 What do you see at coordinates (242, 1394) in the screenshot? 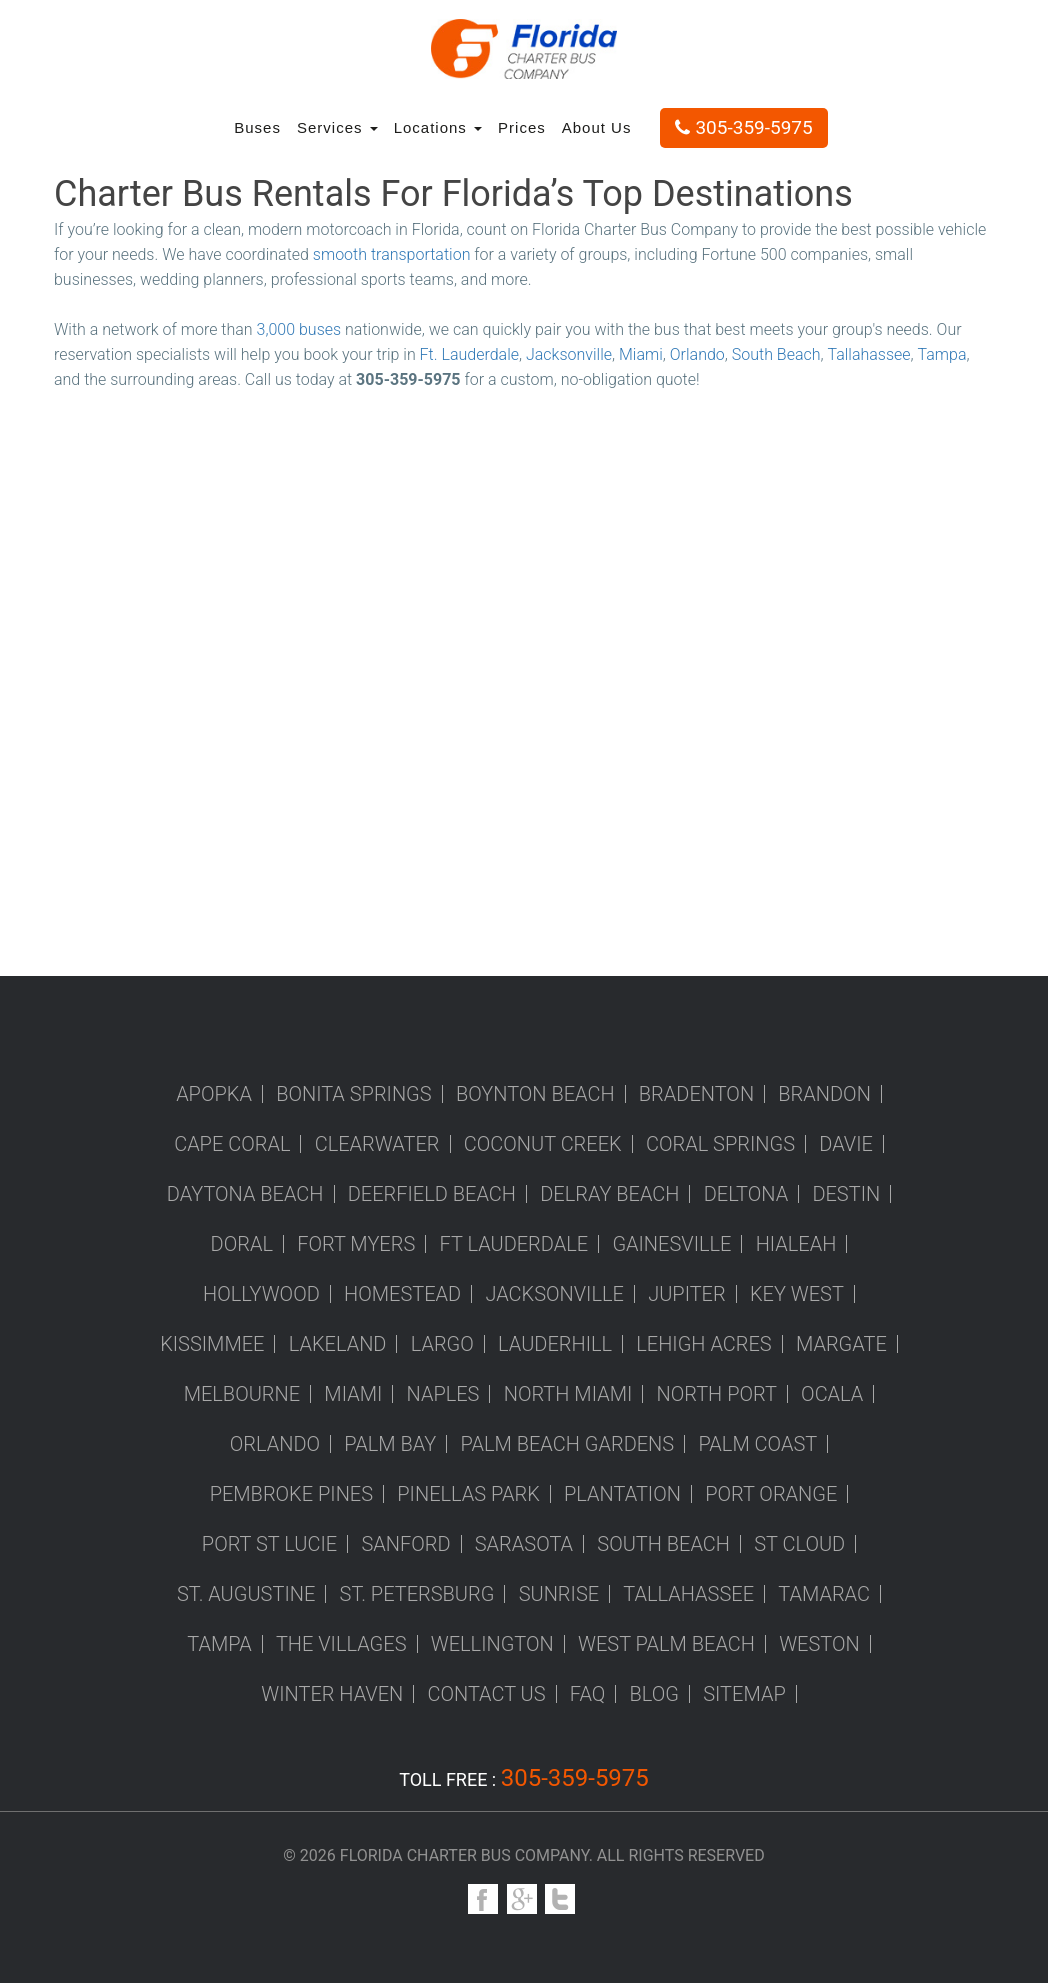
I see `Melbourne` at bounding box center [242, 1394].